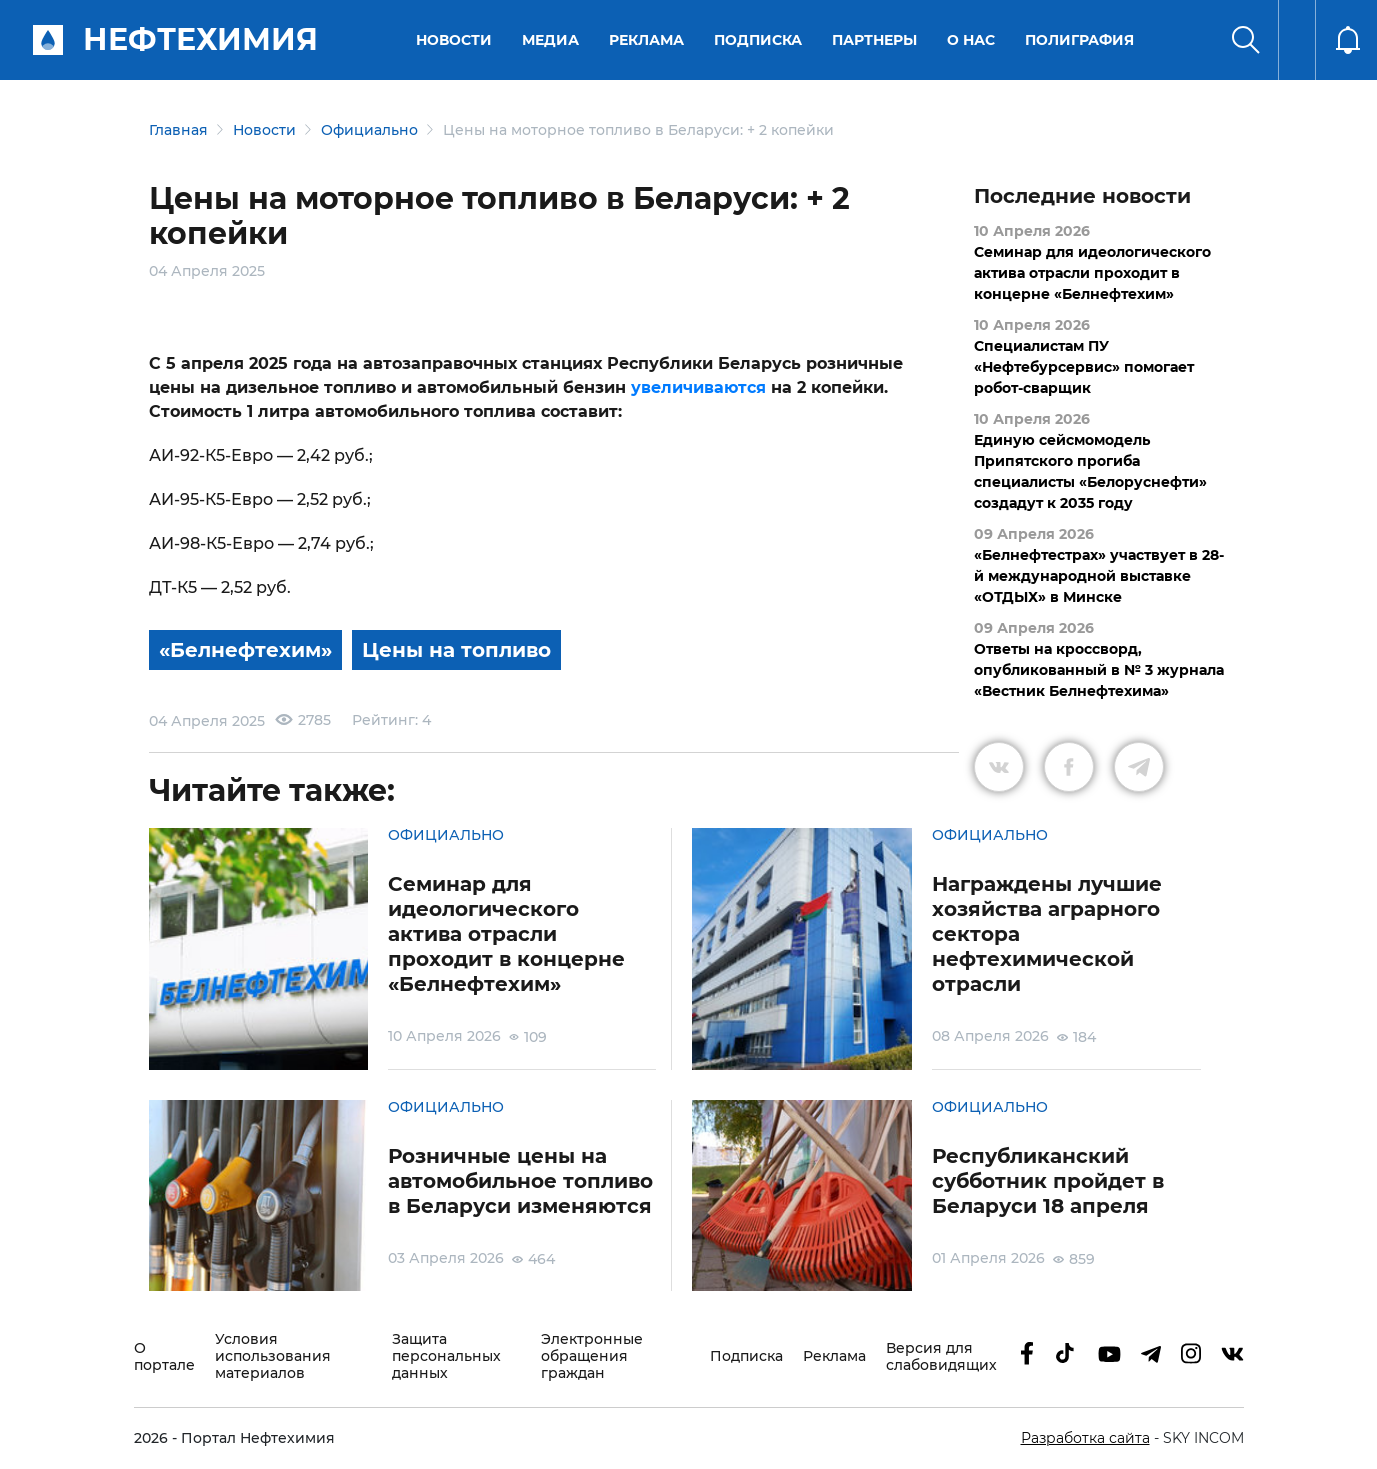 The width and height of the screenshot is (1377, 1469). I want to click on Разработка сайта, so click(1085, 1438).